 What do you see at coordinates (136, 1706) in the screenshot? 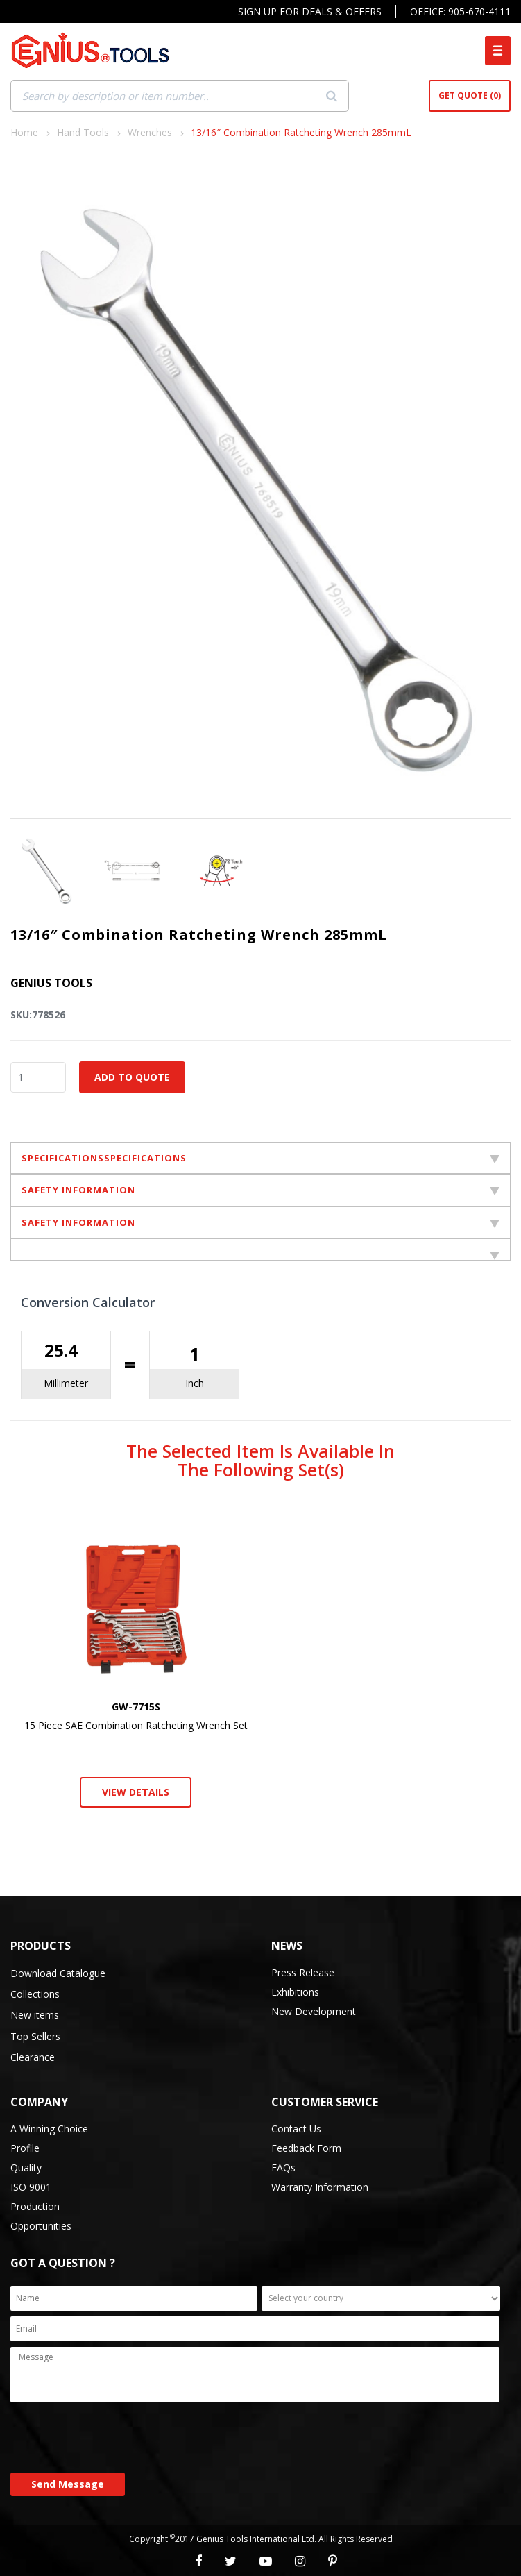
I see `GW-7715S` at bounding box center [136, 1706].